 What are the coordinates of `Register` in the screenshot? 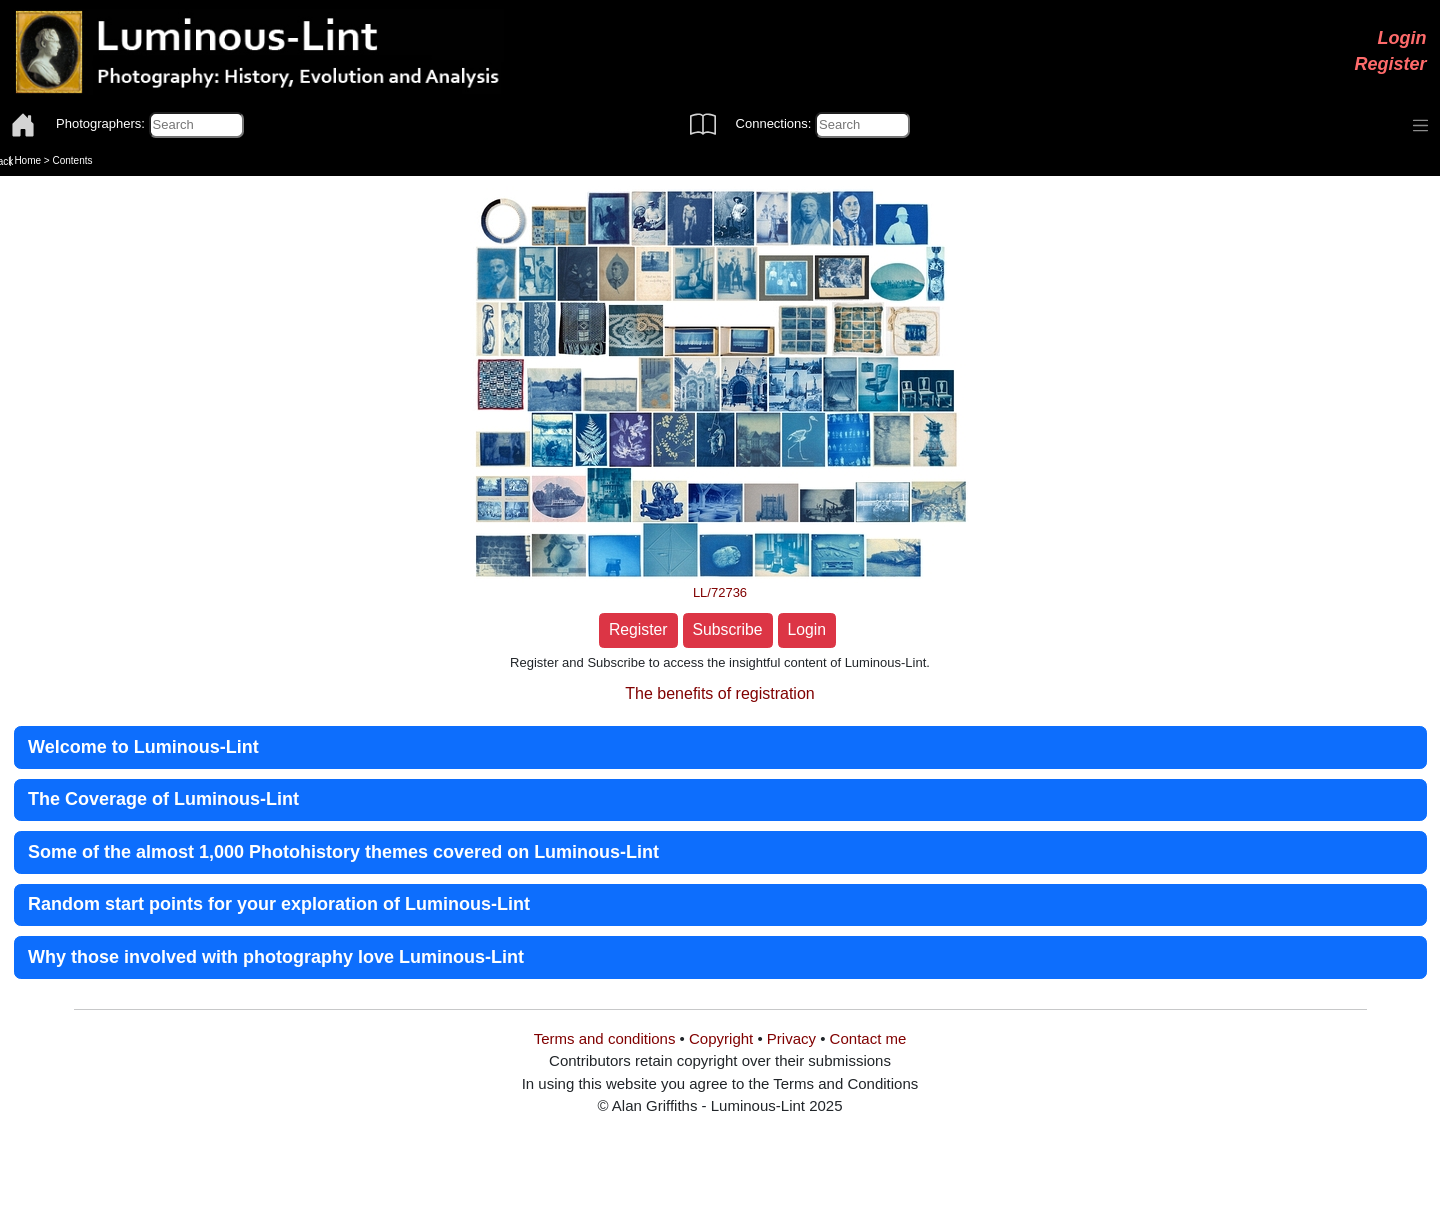 It's located at (1390, 64).